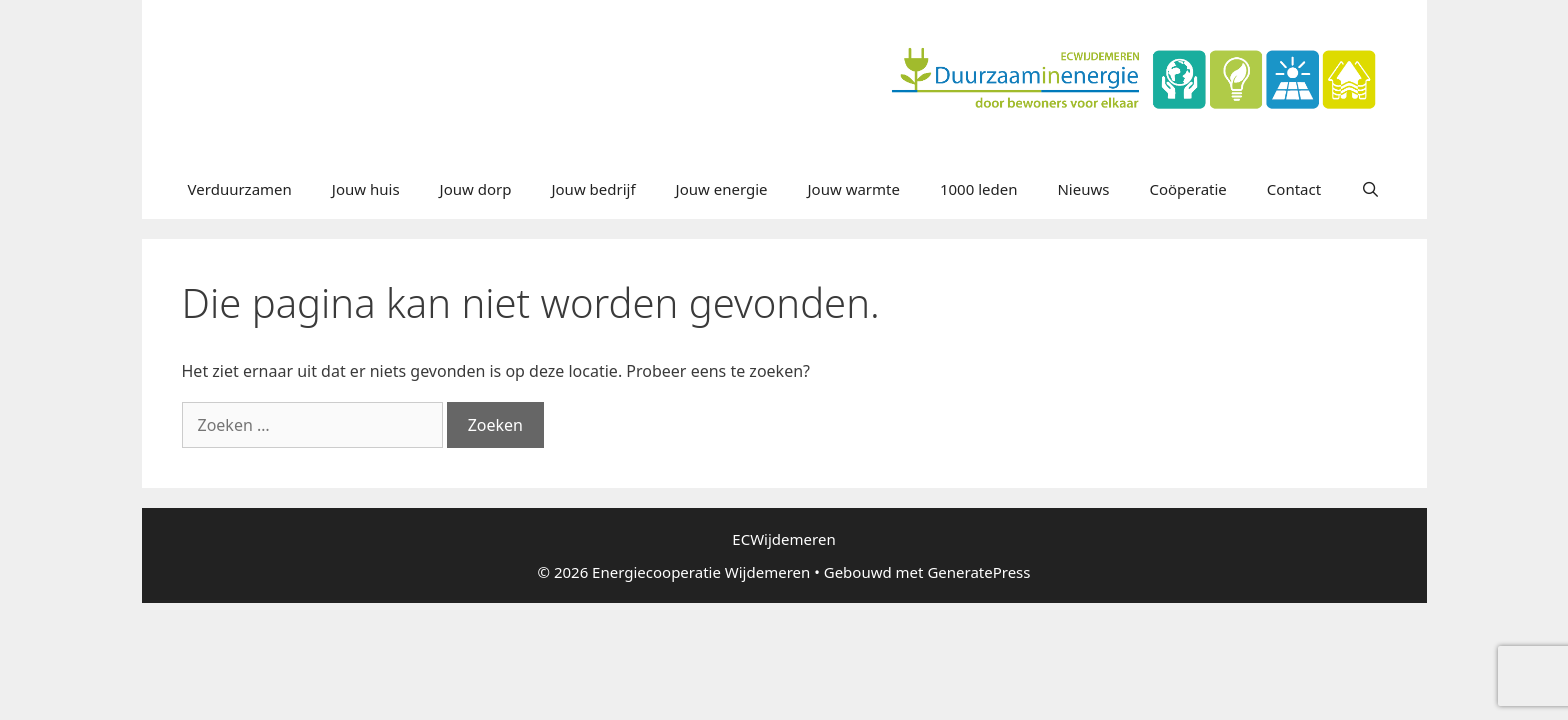 The height and width of the screenshot is (720, 1568). What do you see at coordinates (979, 189) in the screenshot?
I see `1000 leden` at bounding box center [979, 189].